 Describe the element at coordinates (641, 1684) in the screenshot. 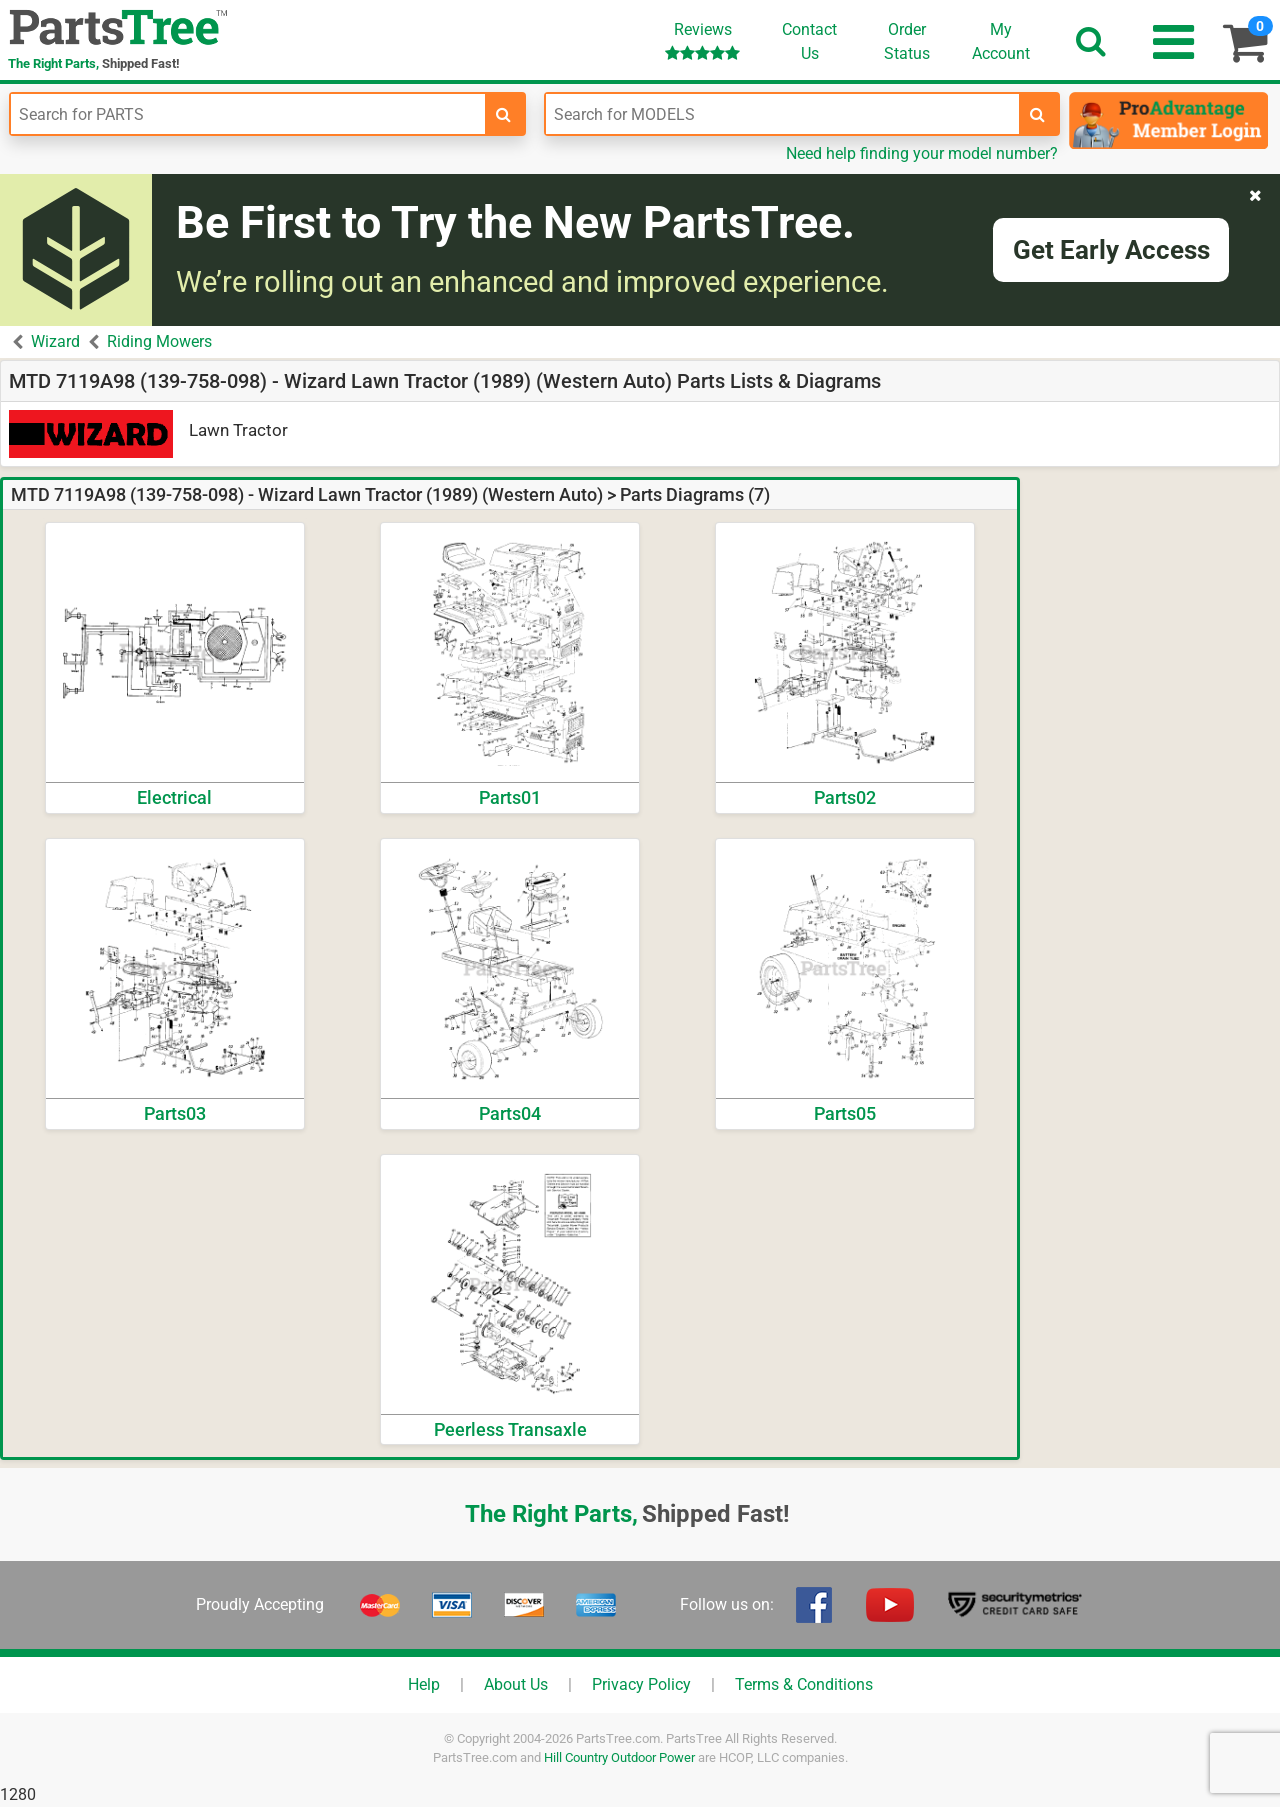

I see `Privacy Policy` at that location.